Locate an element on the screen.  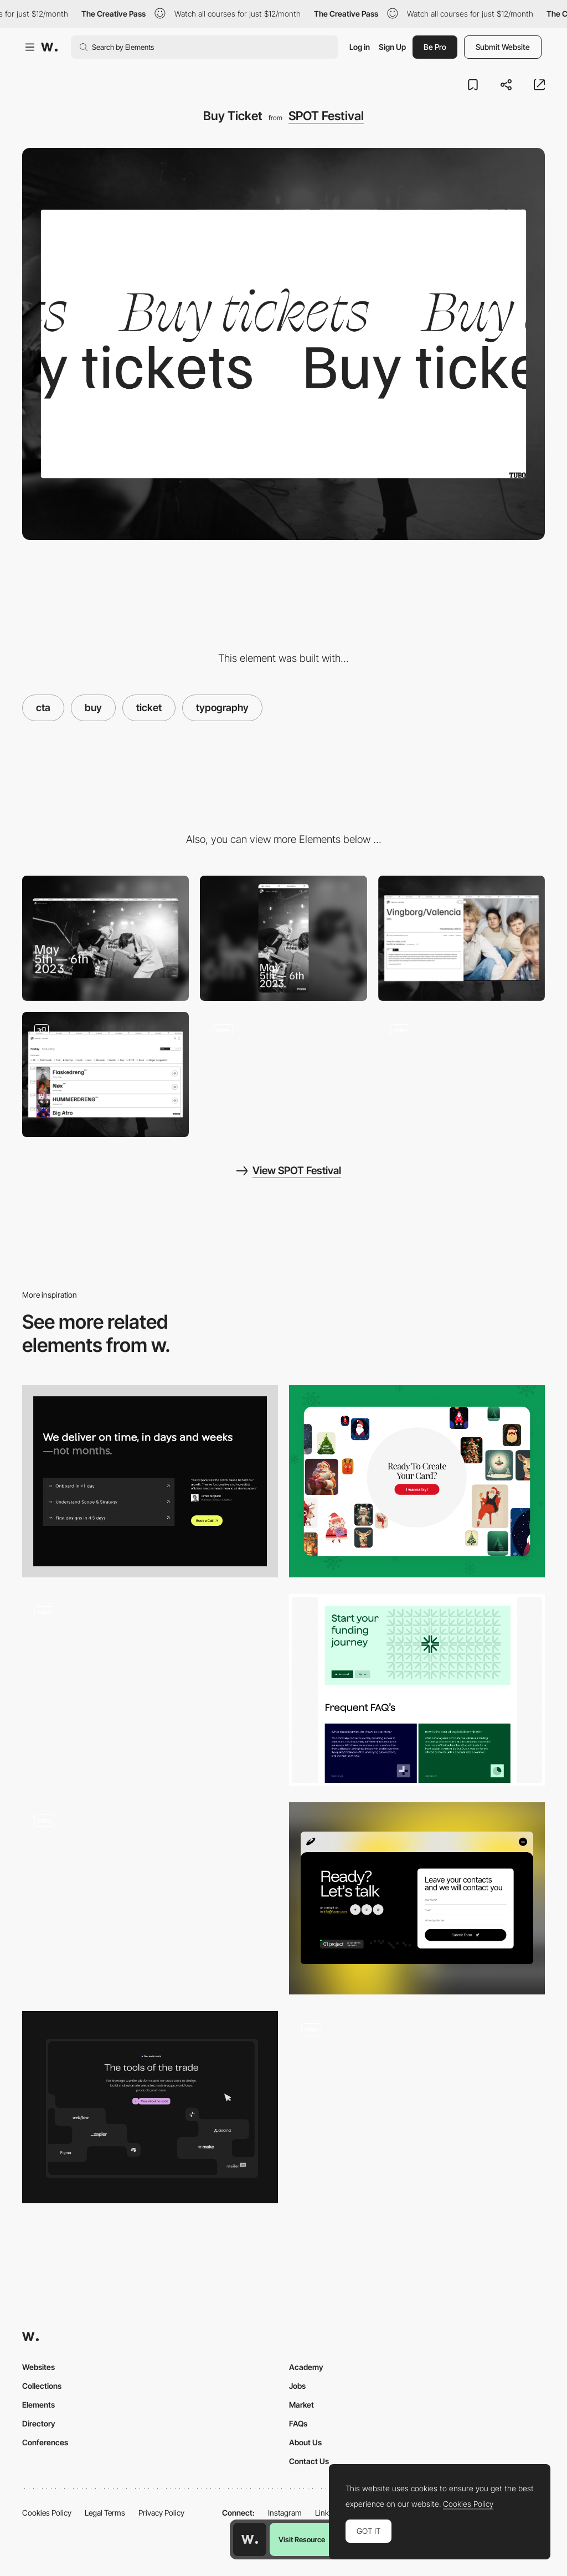
[Awwwards] is located at coordinates (49, 47).